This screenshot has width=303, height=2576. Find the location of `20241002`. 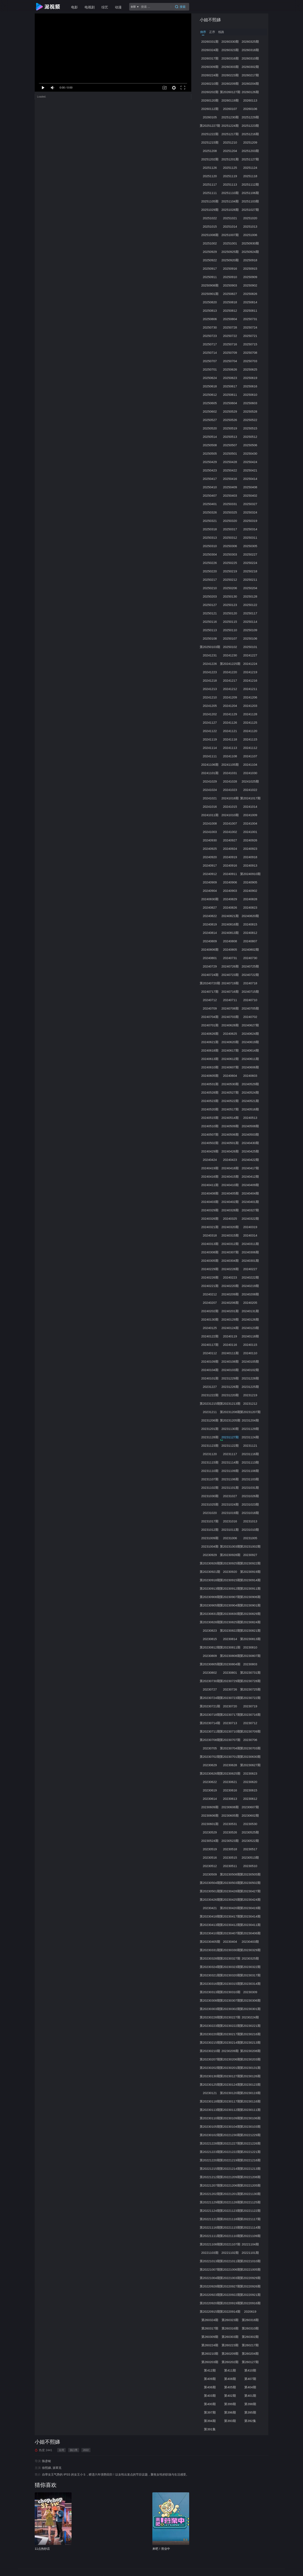

20241002 is located at coordinates (230, 832).